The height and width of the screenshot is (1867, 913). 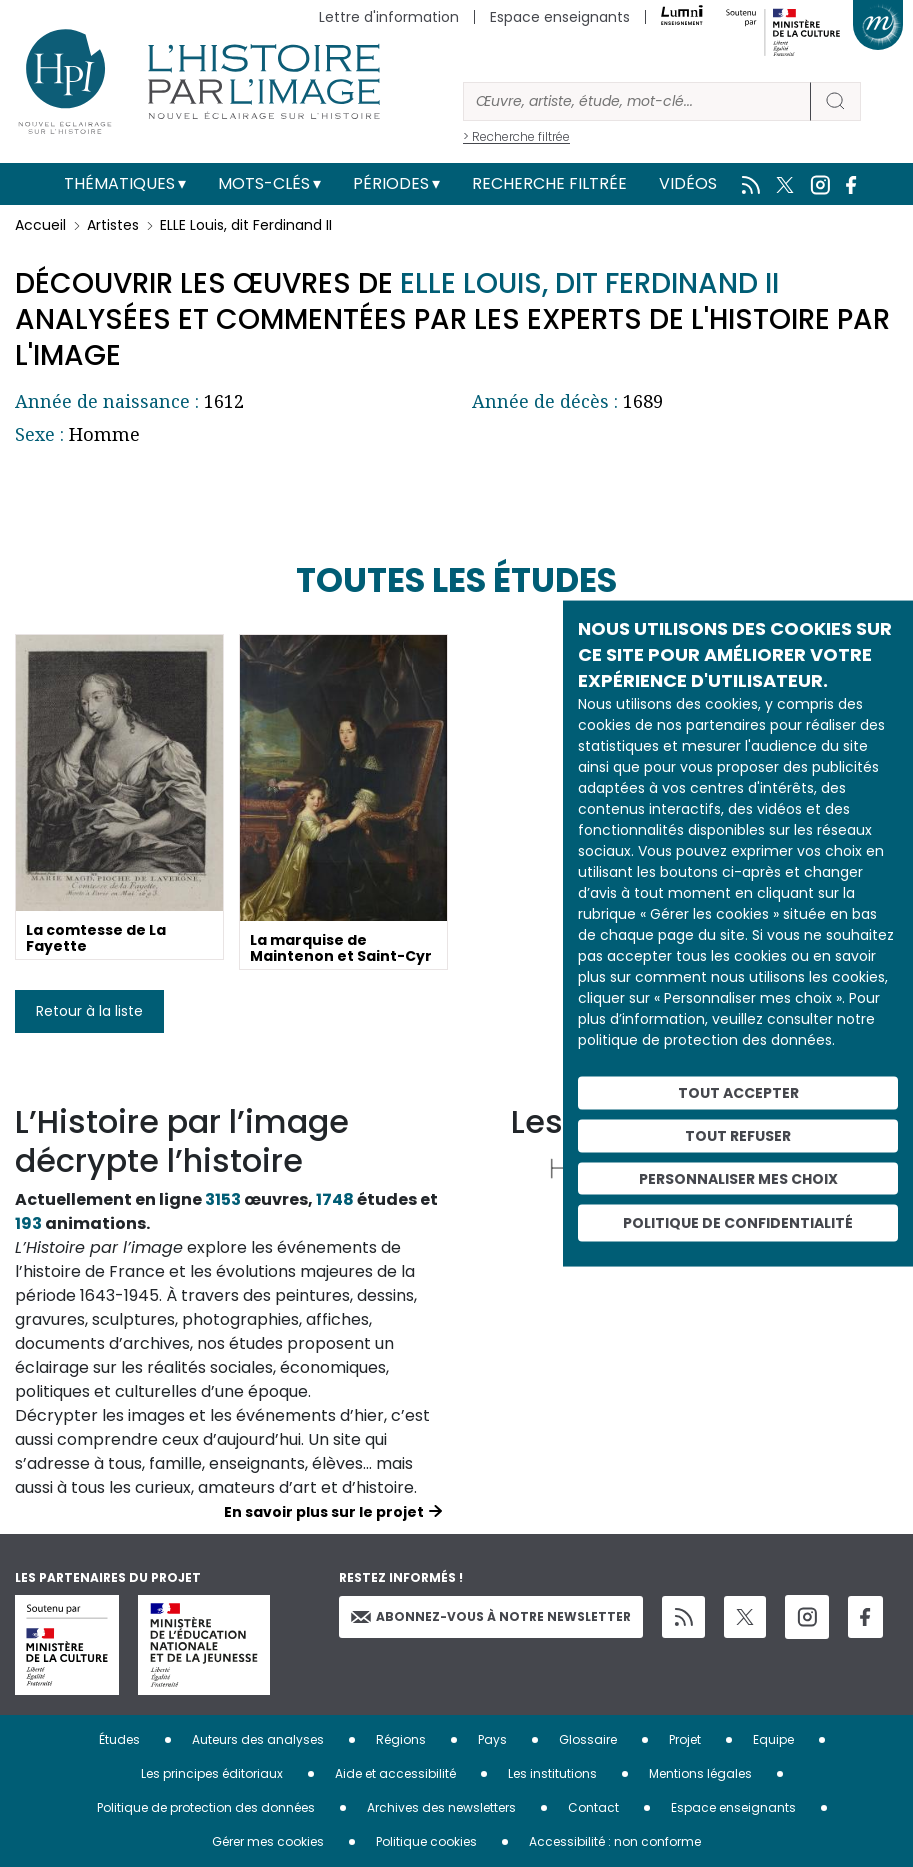 What do you see at coordinates (119, 1739) in the screenshot?
I see `Études` at bounding box center [119, 1739].